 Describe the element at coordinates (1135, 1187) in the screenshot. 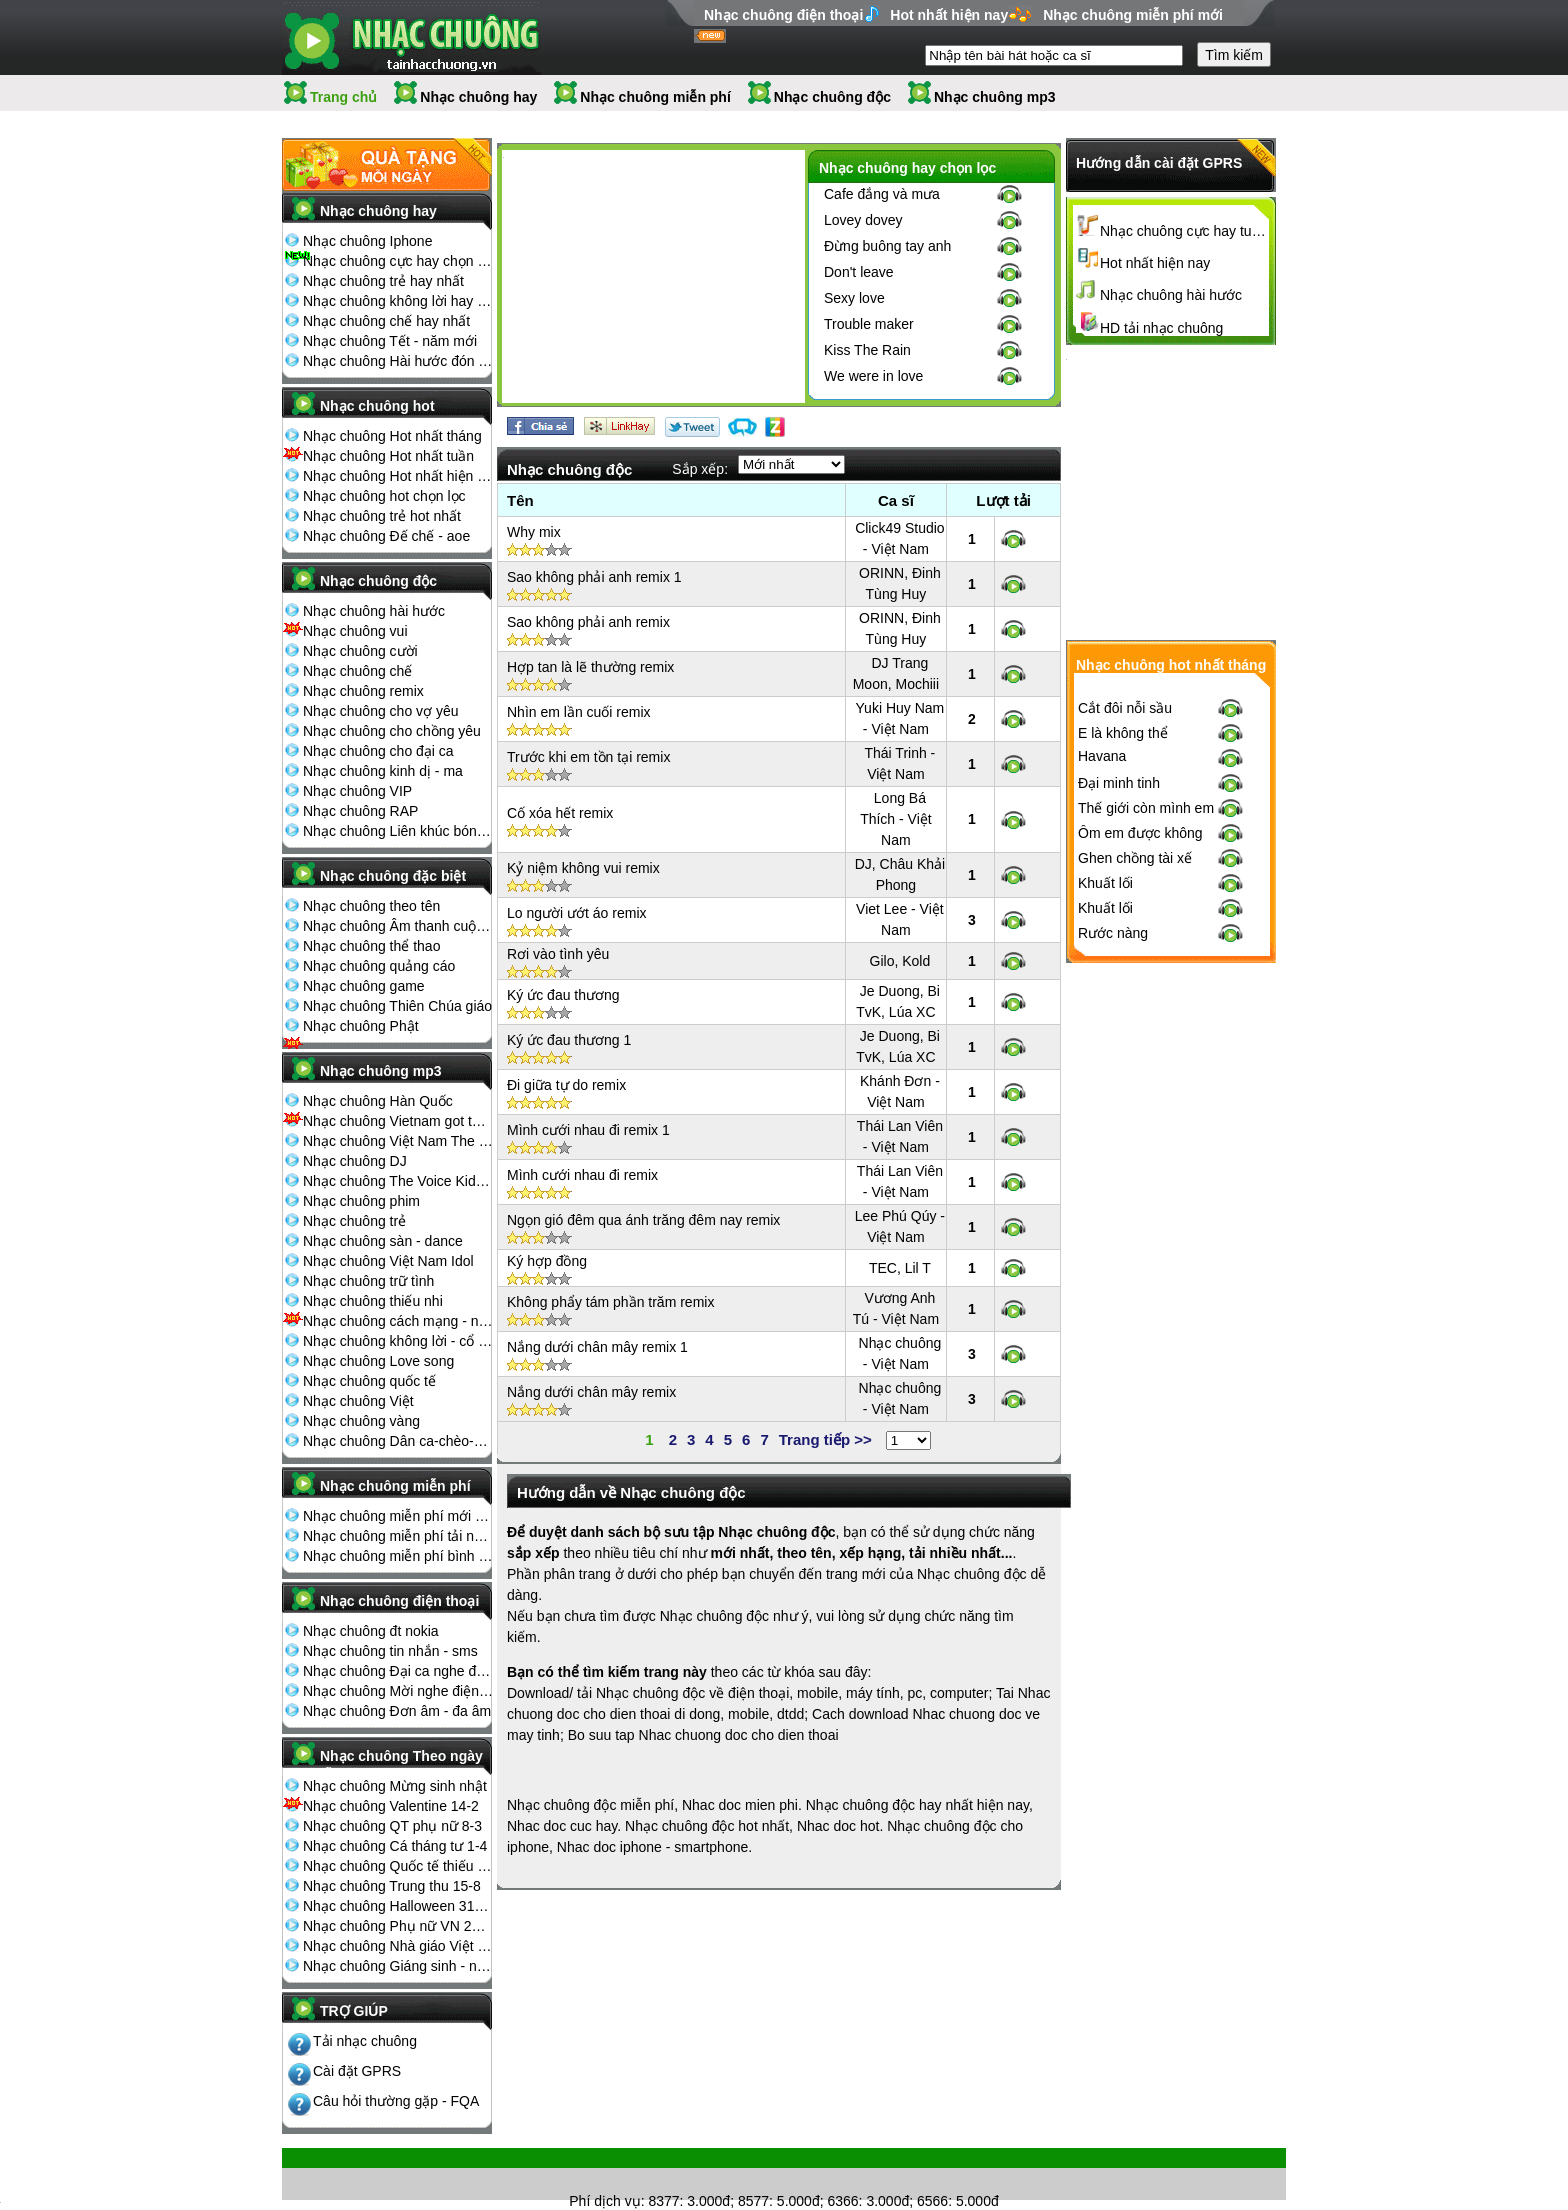

I see `Ghen chồng tài xế` at that location.